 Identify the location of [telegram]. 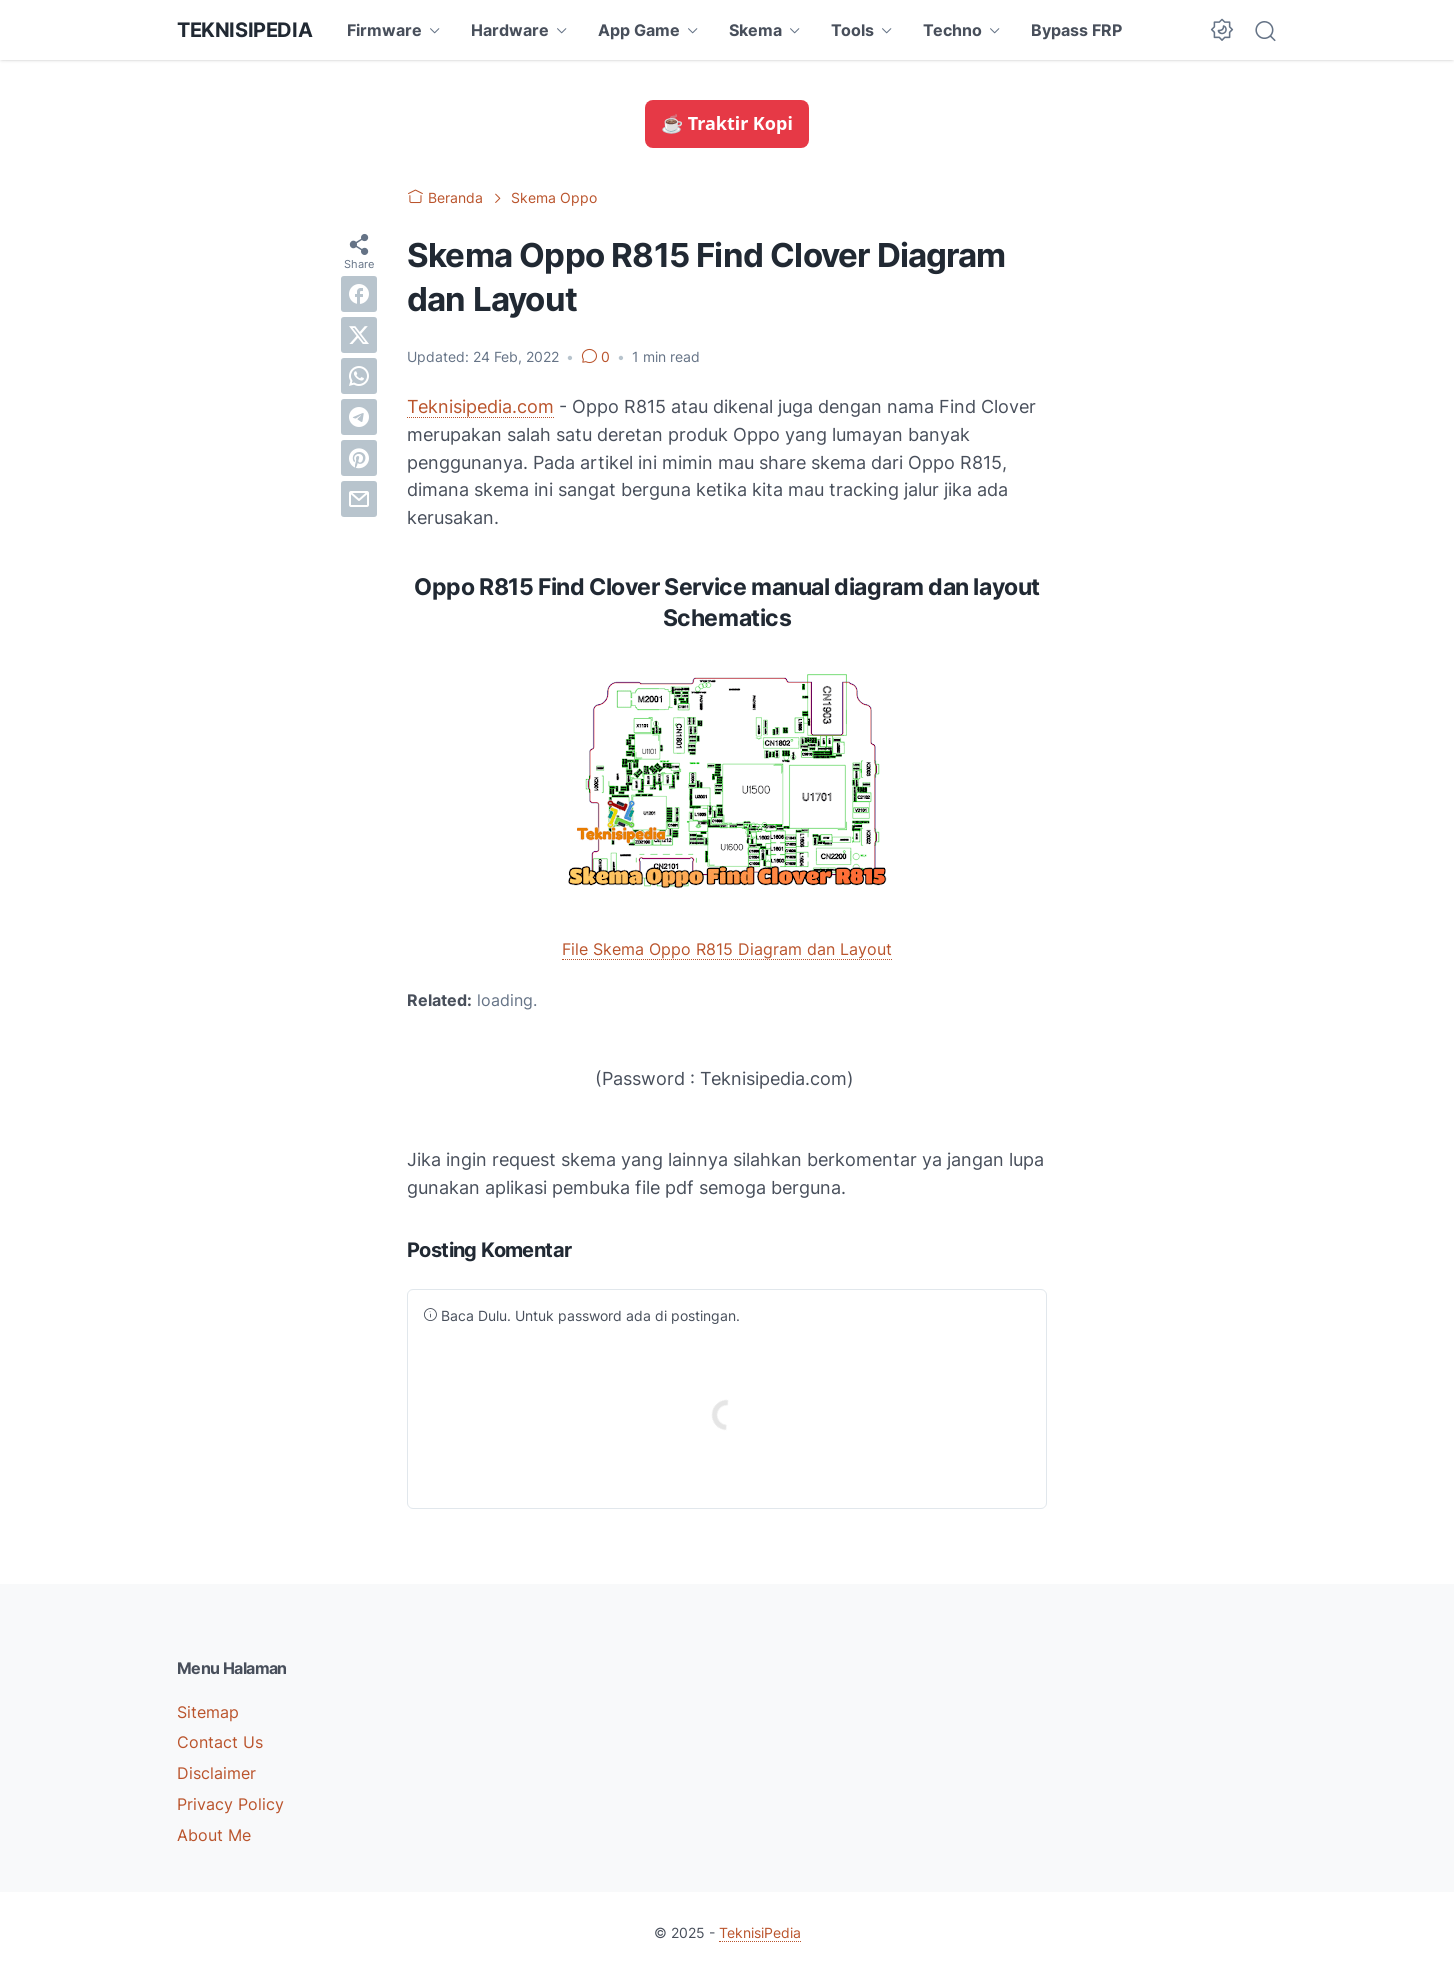
(359, 417).